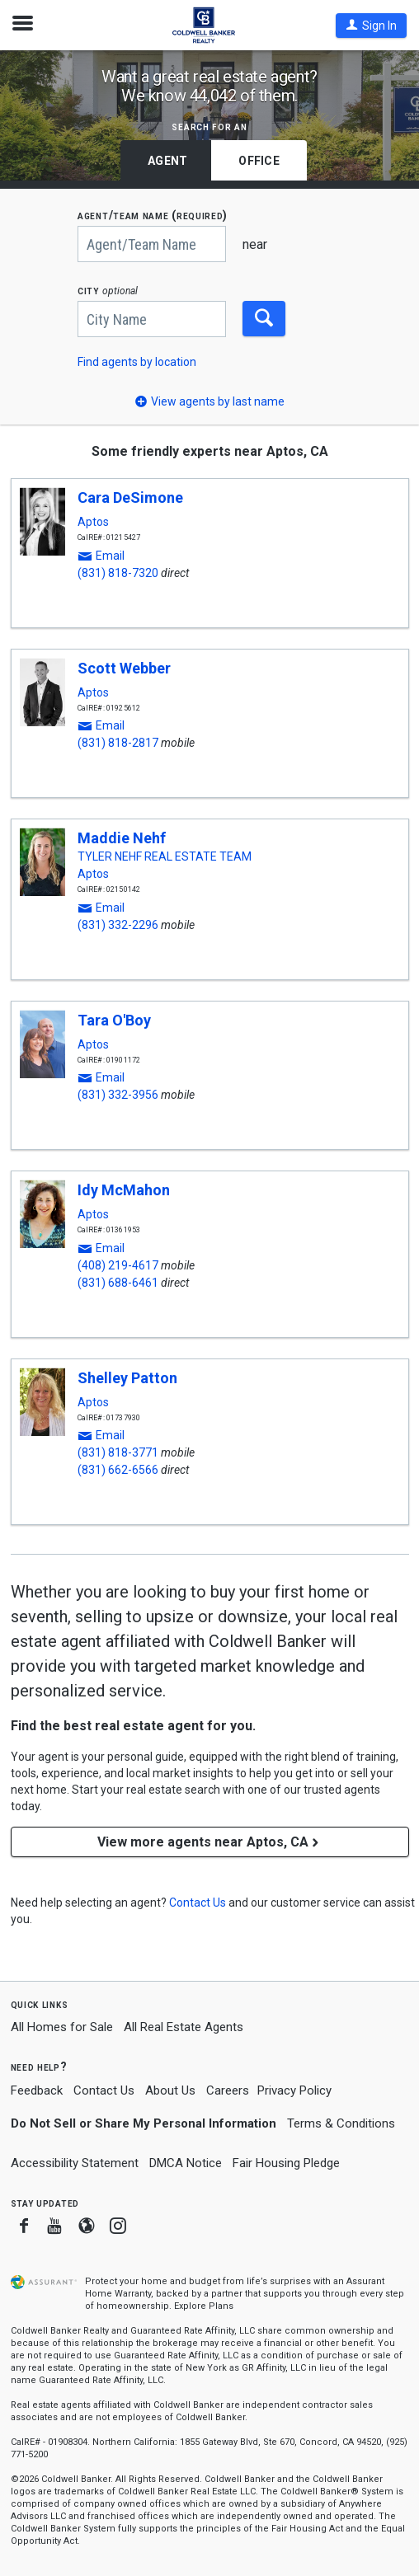 This screenshot has width=419, height=2576. I want to click on Office, so click(259, 160).